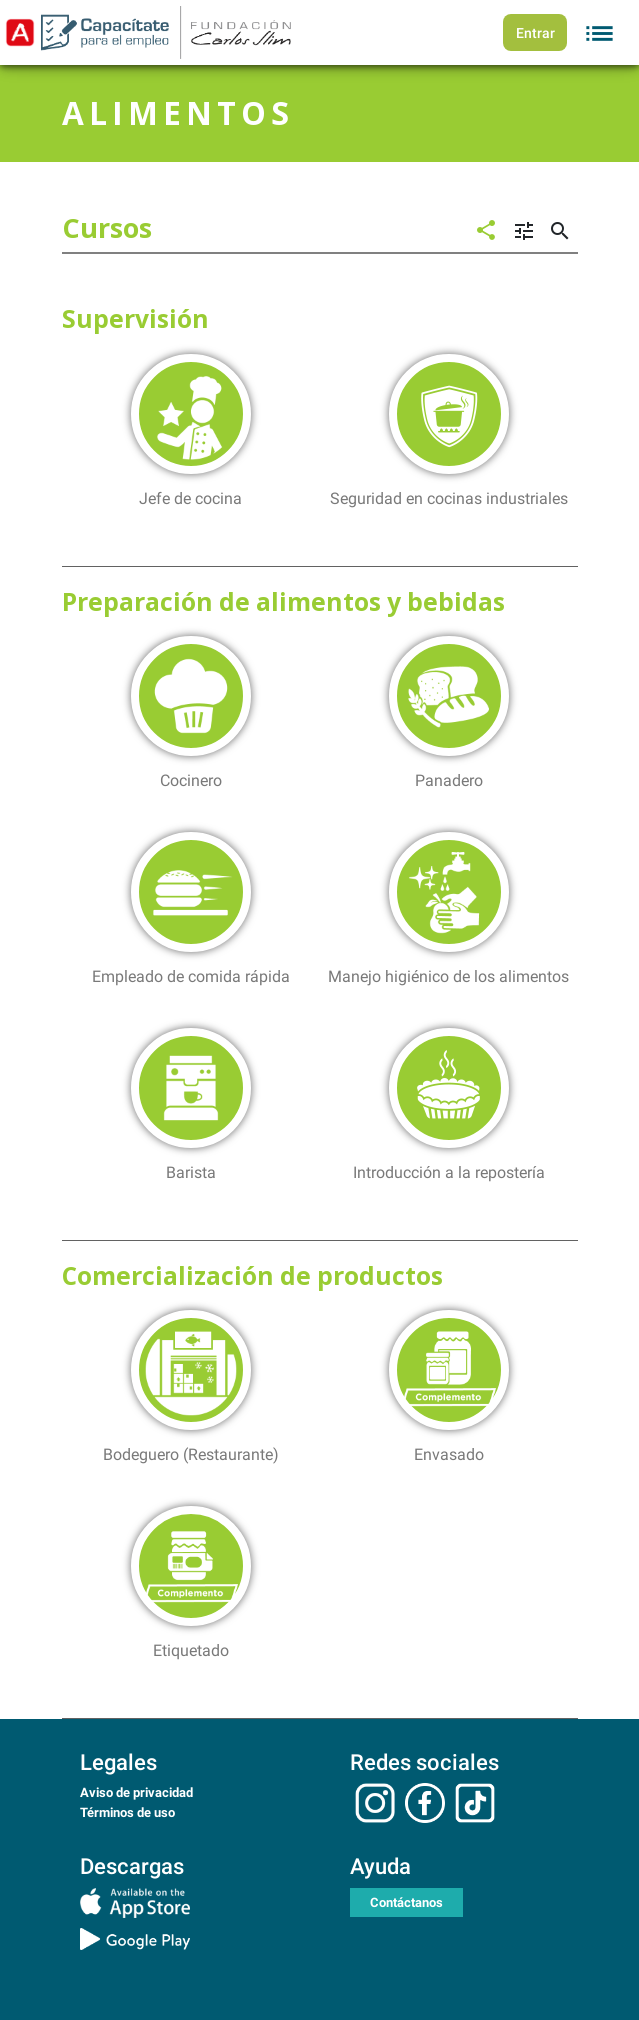  Describe the element at coordinates (136, 1792) in the screenshot. I see `Aviso de privacidad` at that location.